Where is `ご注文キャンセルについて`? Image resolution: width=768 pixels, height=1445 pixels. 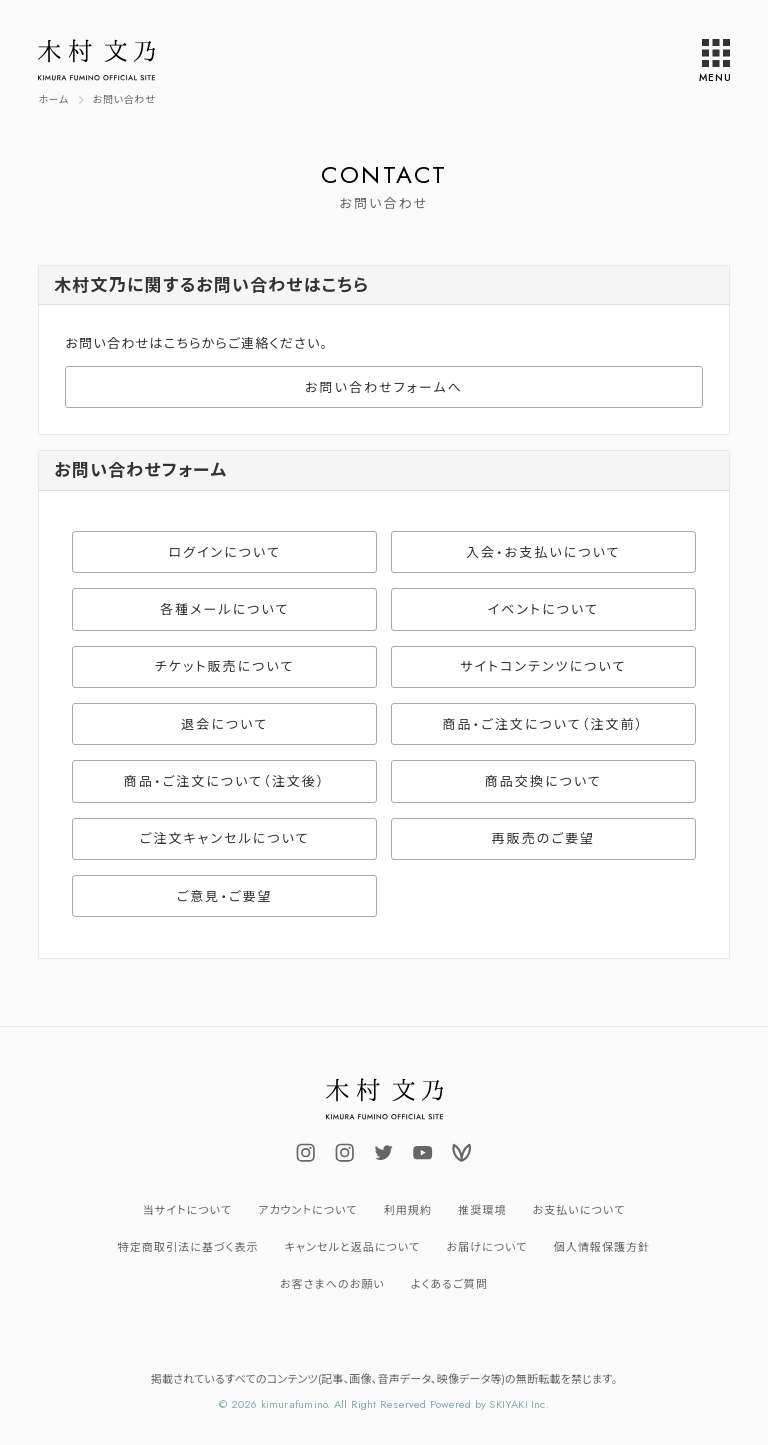 ご注文キャンセルについて is located at coordinates (225, 838).